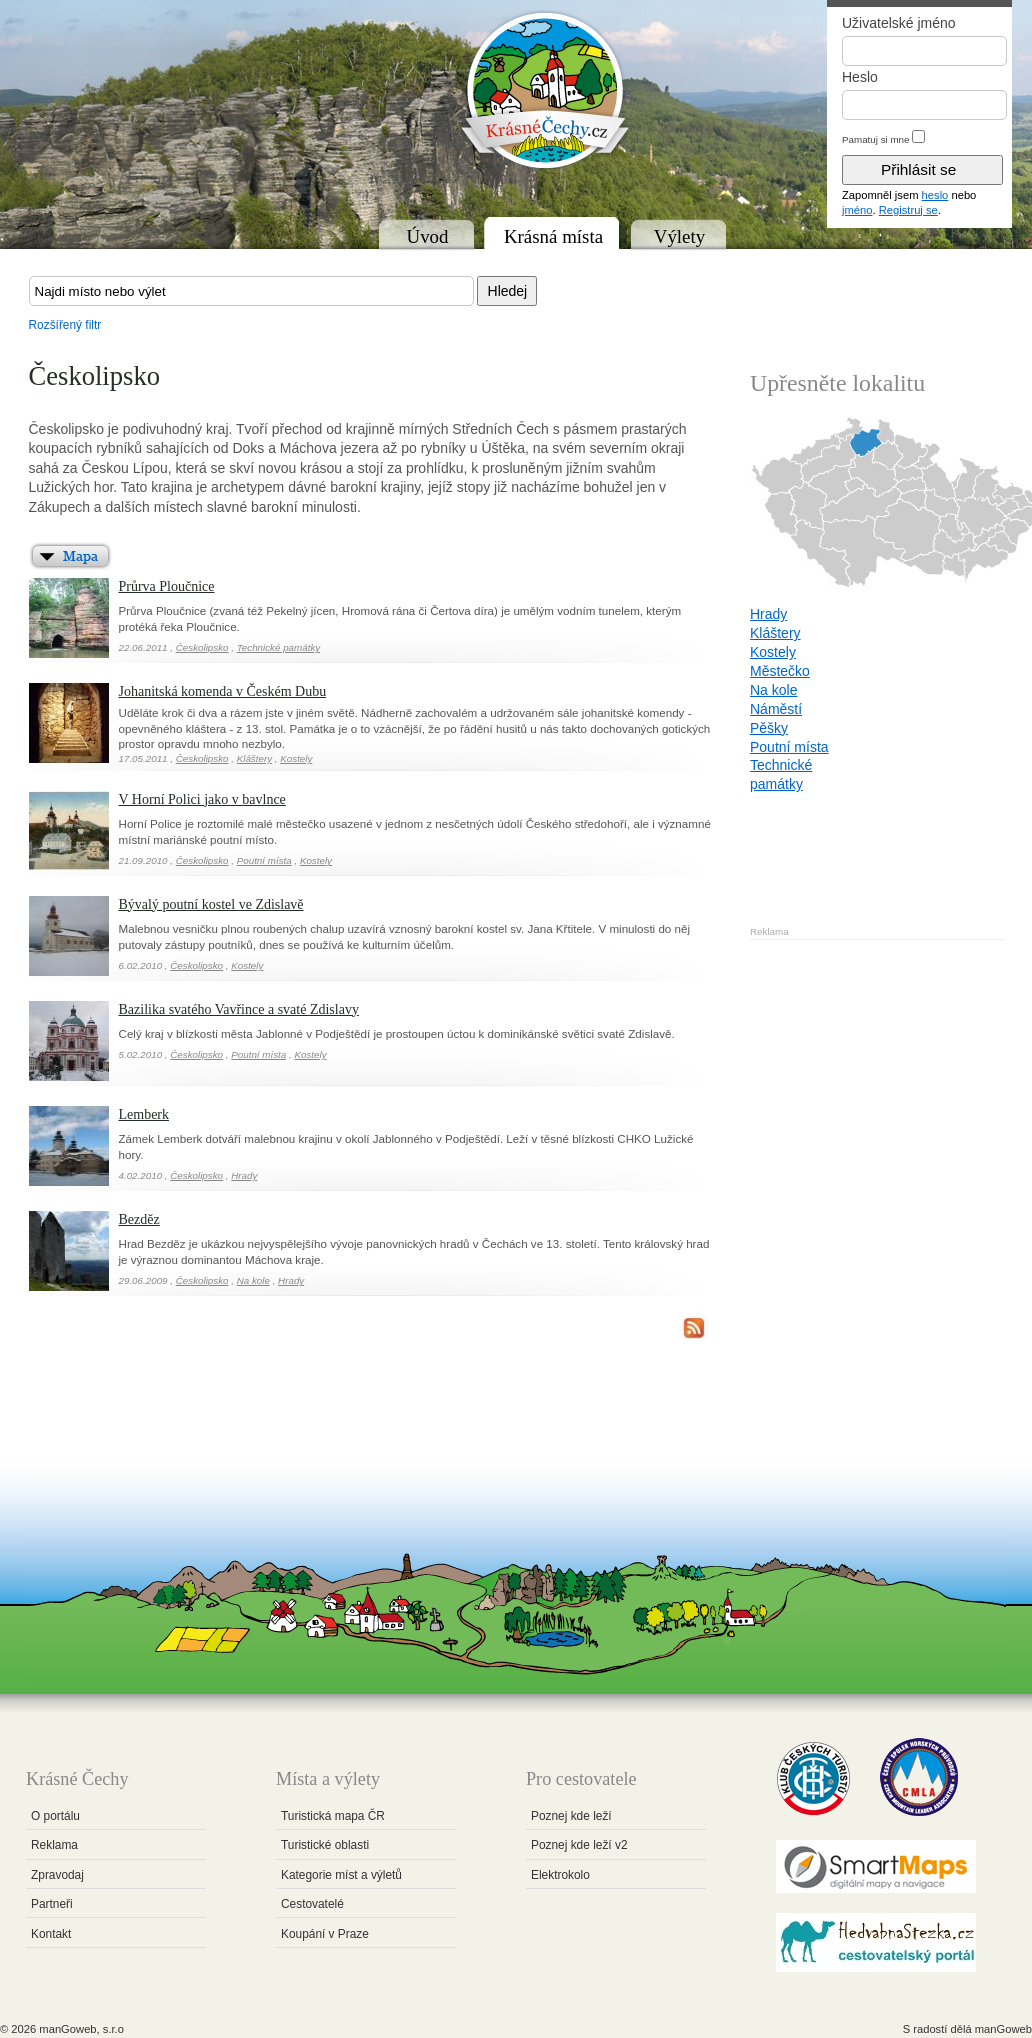  What do you see at coordinates (264, 860) in the screenshot?
I see `Poutní místa` at bounding box center [264, 860].